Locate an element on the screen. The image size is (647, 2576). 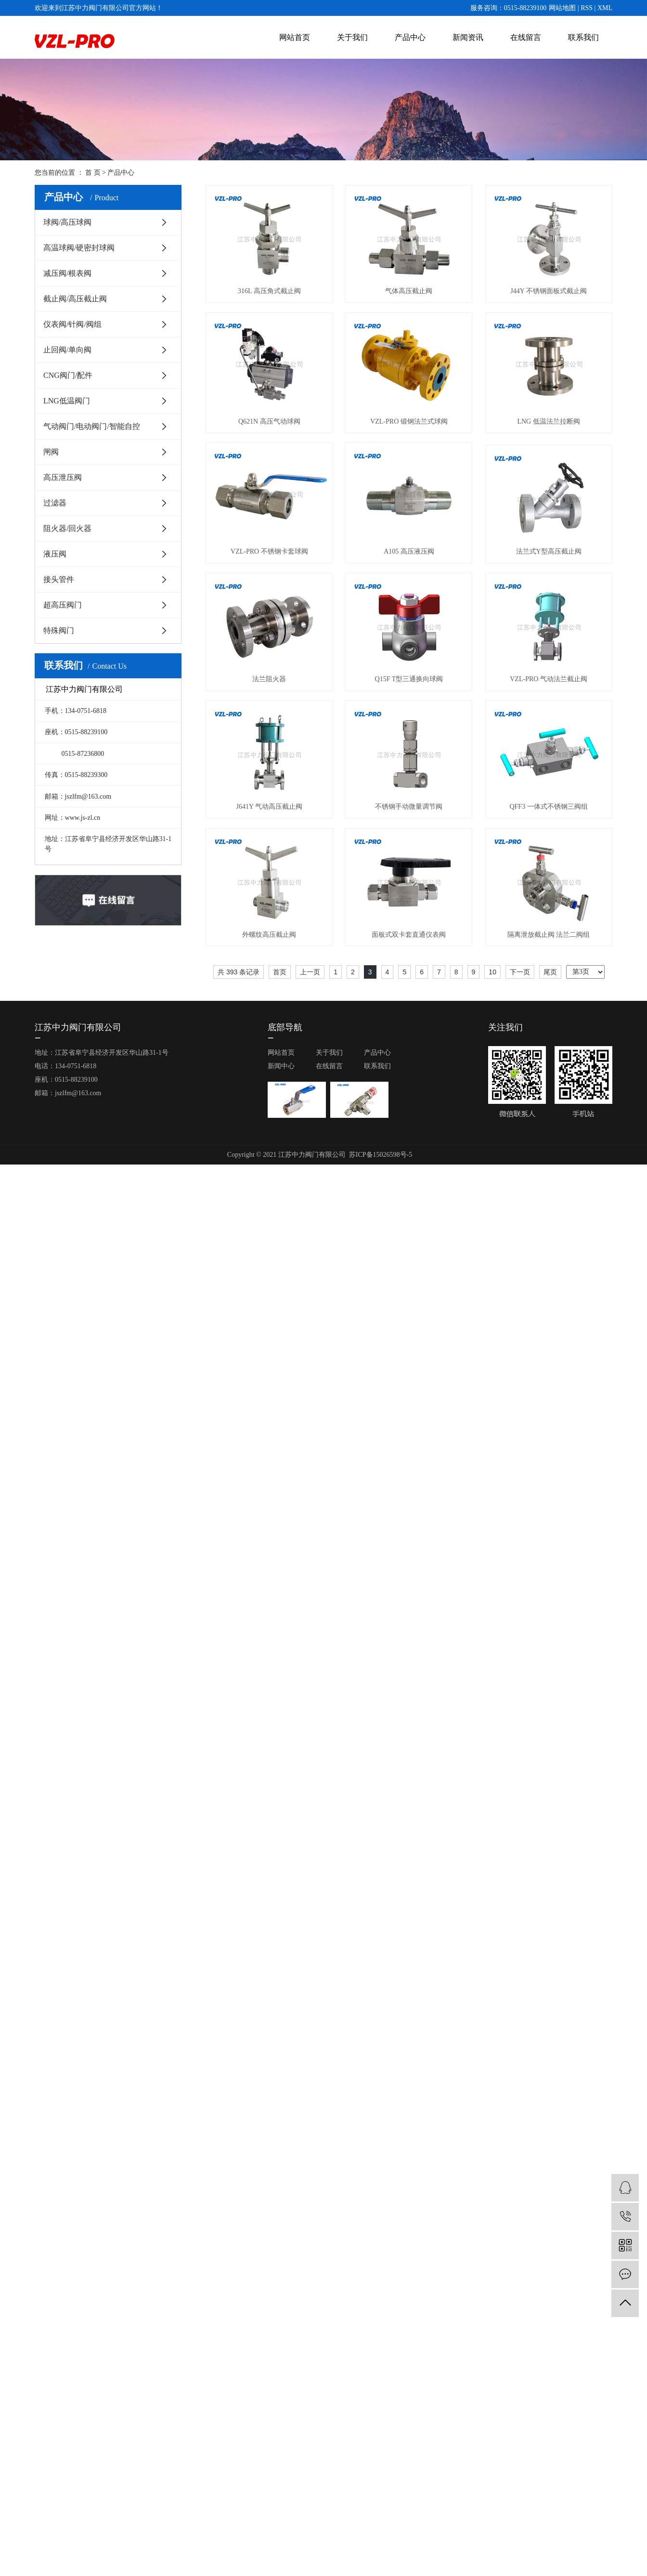
减压阀/根表阀 is located at coordinates (67, 273).